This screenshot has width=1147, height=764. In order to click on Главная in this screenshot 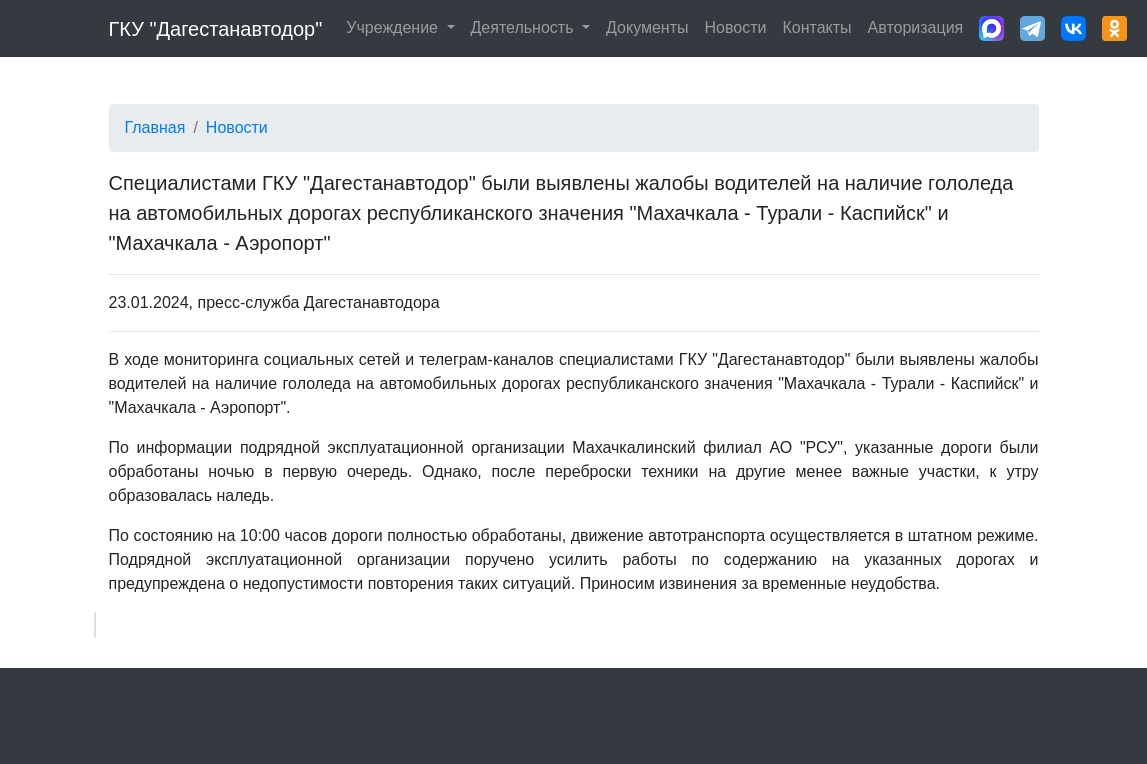, I will do `click(155, 127)`.